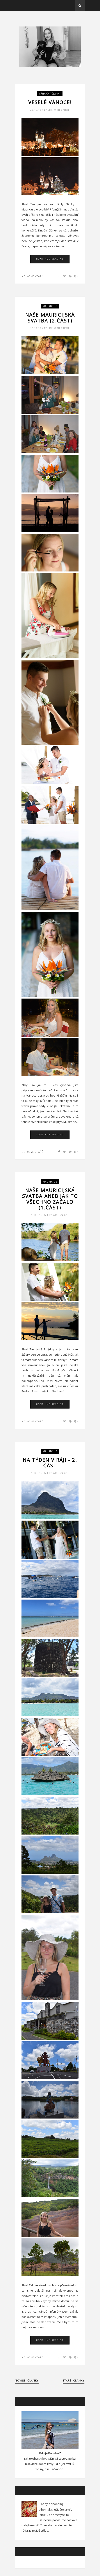 Image resolution: width=100 pixels, height=2576 pixels. What do you see at coordinates (50, 1199) in the screenshot?
I see `Naše mauricijská svatba aneb jak to všechno začalo (1.část)` at bounding box center [50, 1199].